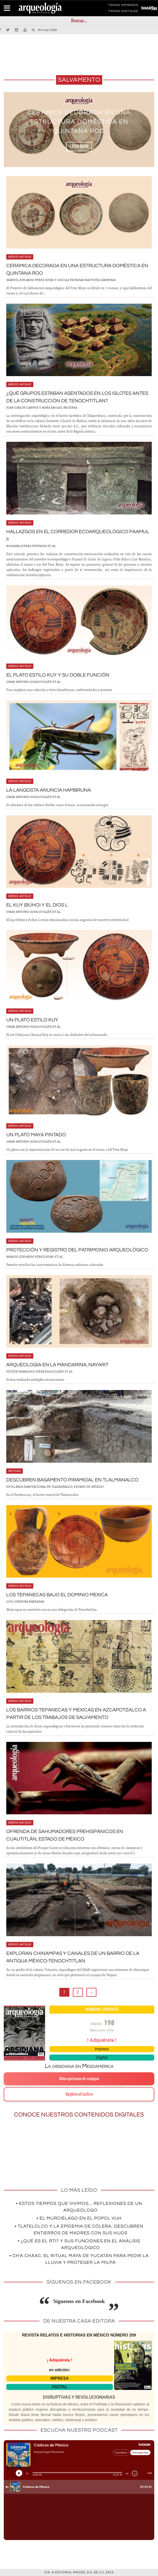 This screenshot has width=158, height=2576. Describe the element at coordinates (19, 256) in the screenshot. I see `México antiguo` at that location.